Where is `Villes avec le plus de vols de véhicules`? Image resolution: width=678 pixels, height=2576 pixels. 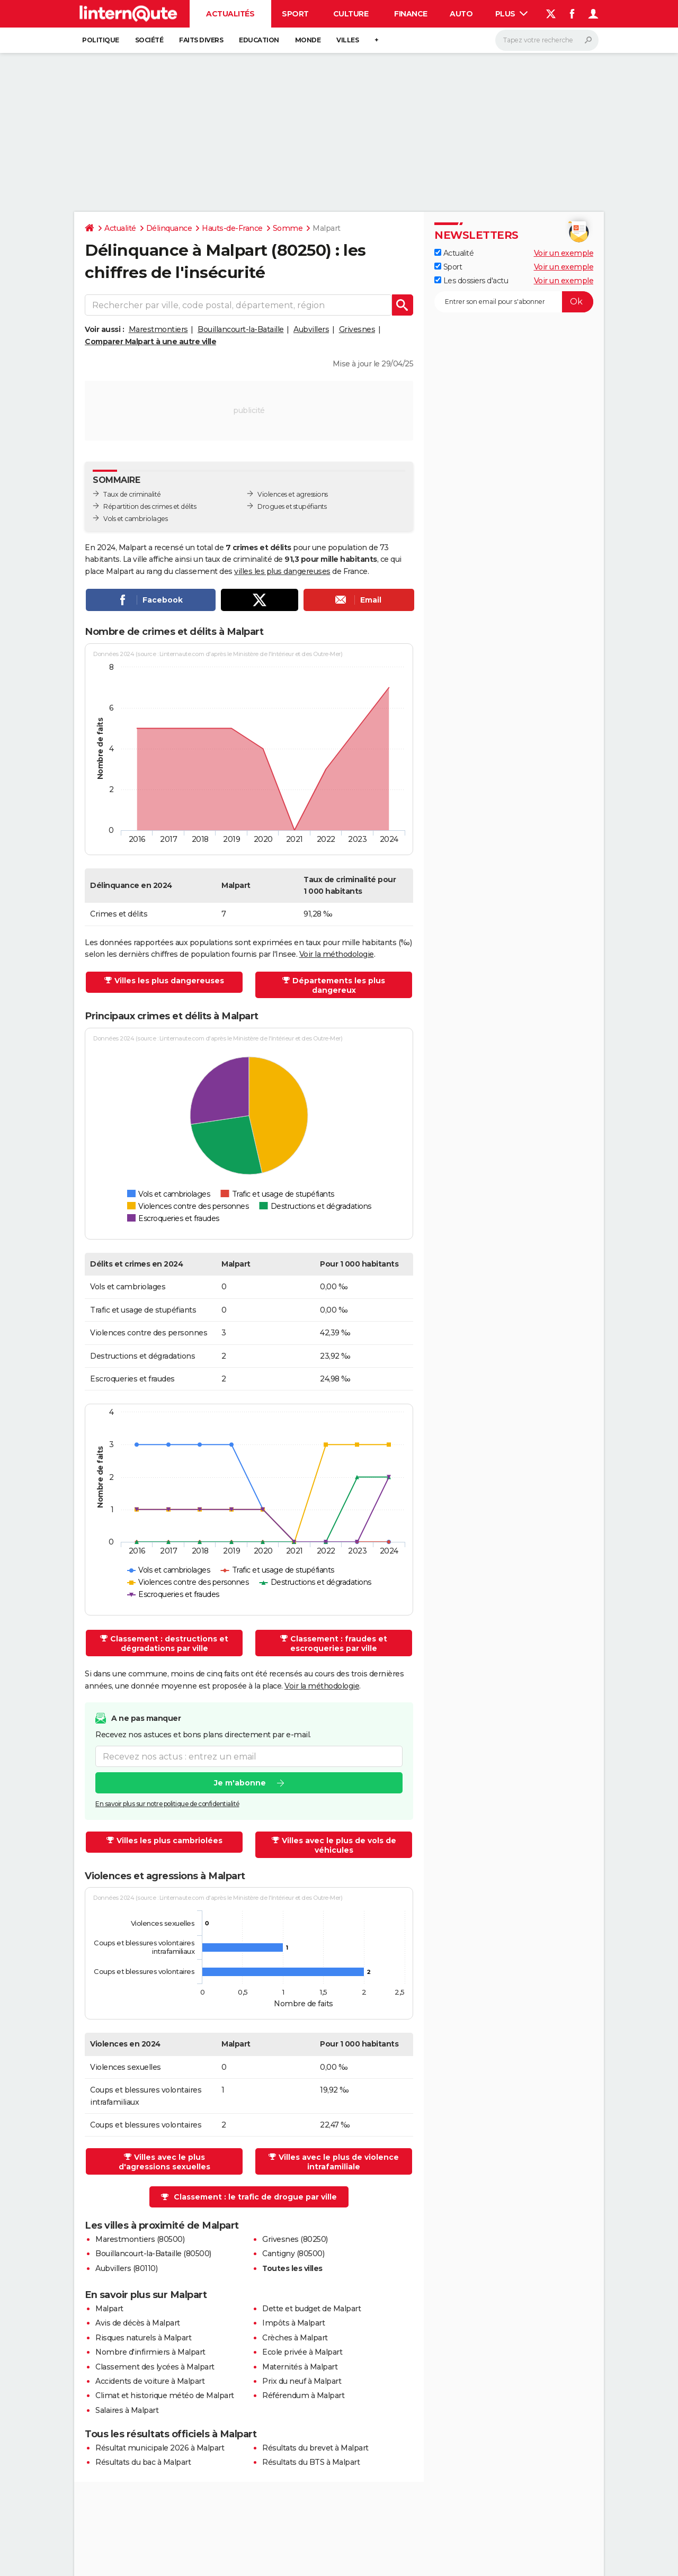
Villes avec le plus de vols de véhicules is located at coordinates (339, 1845).